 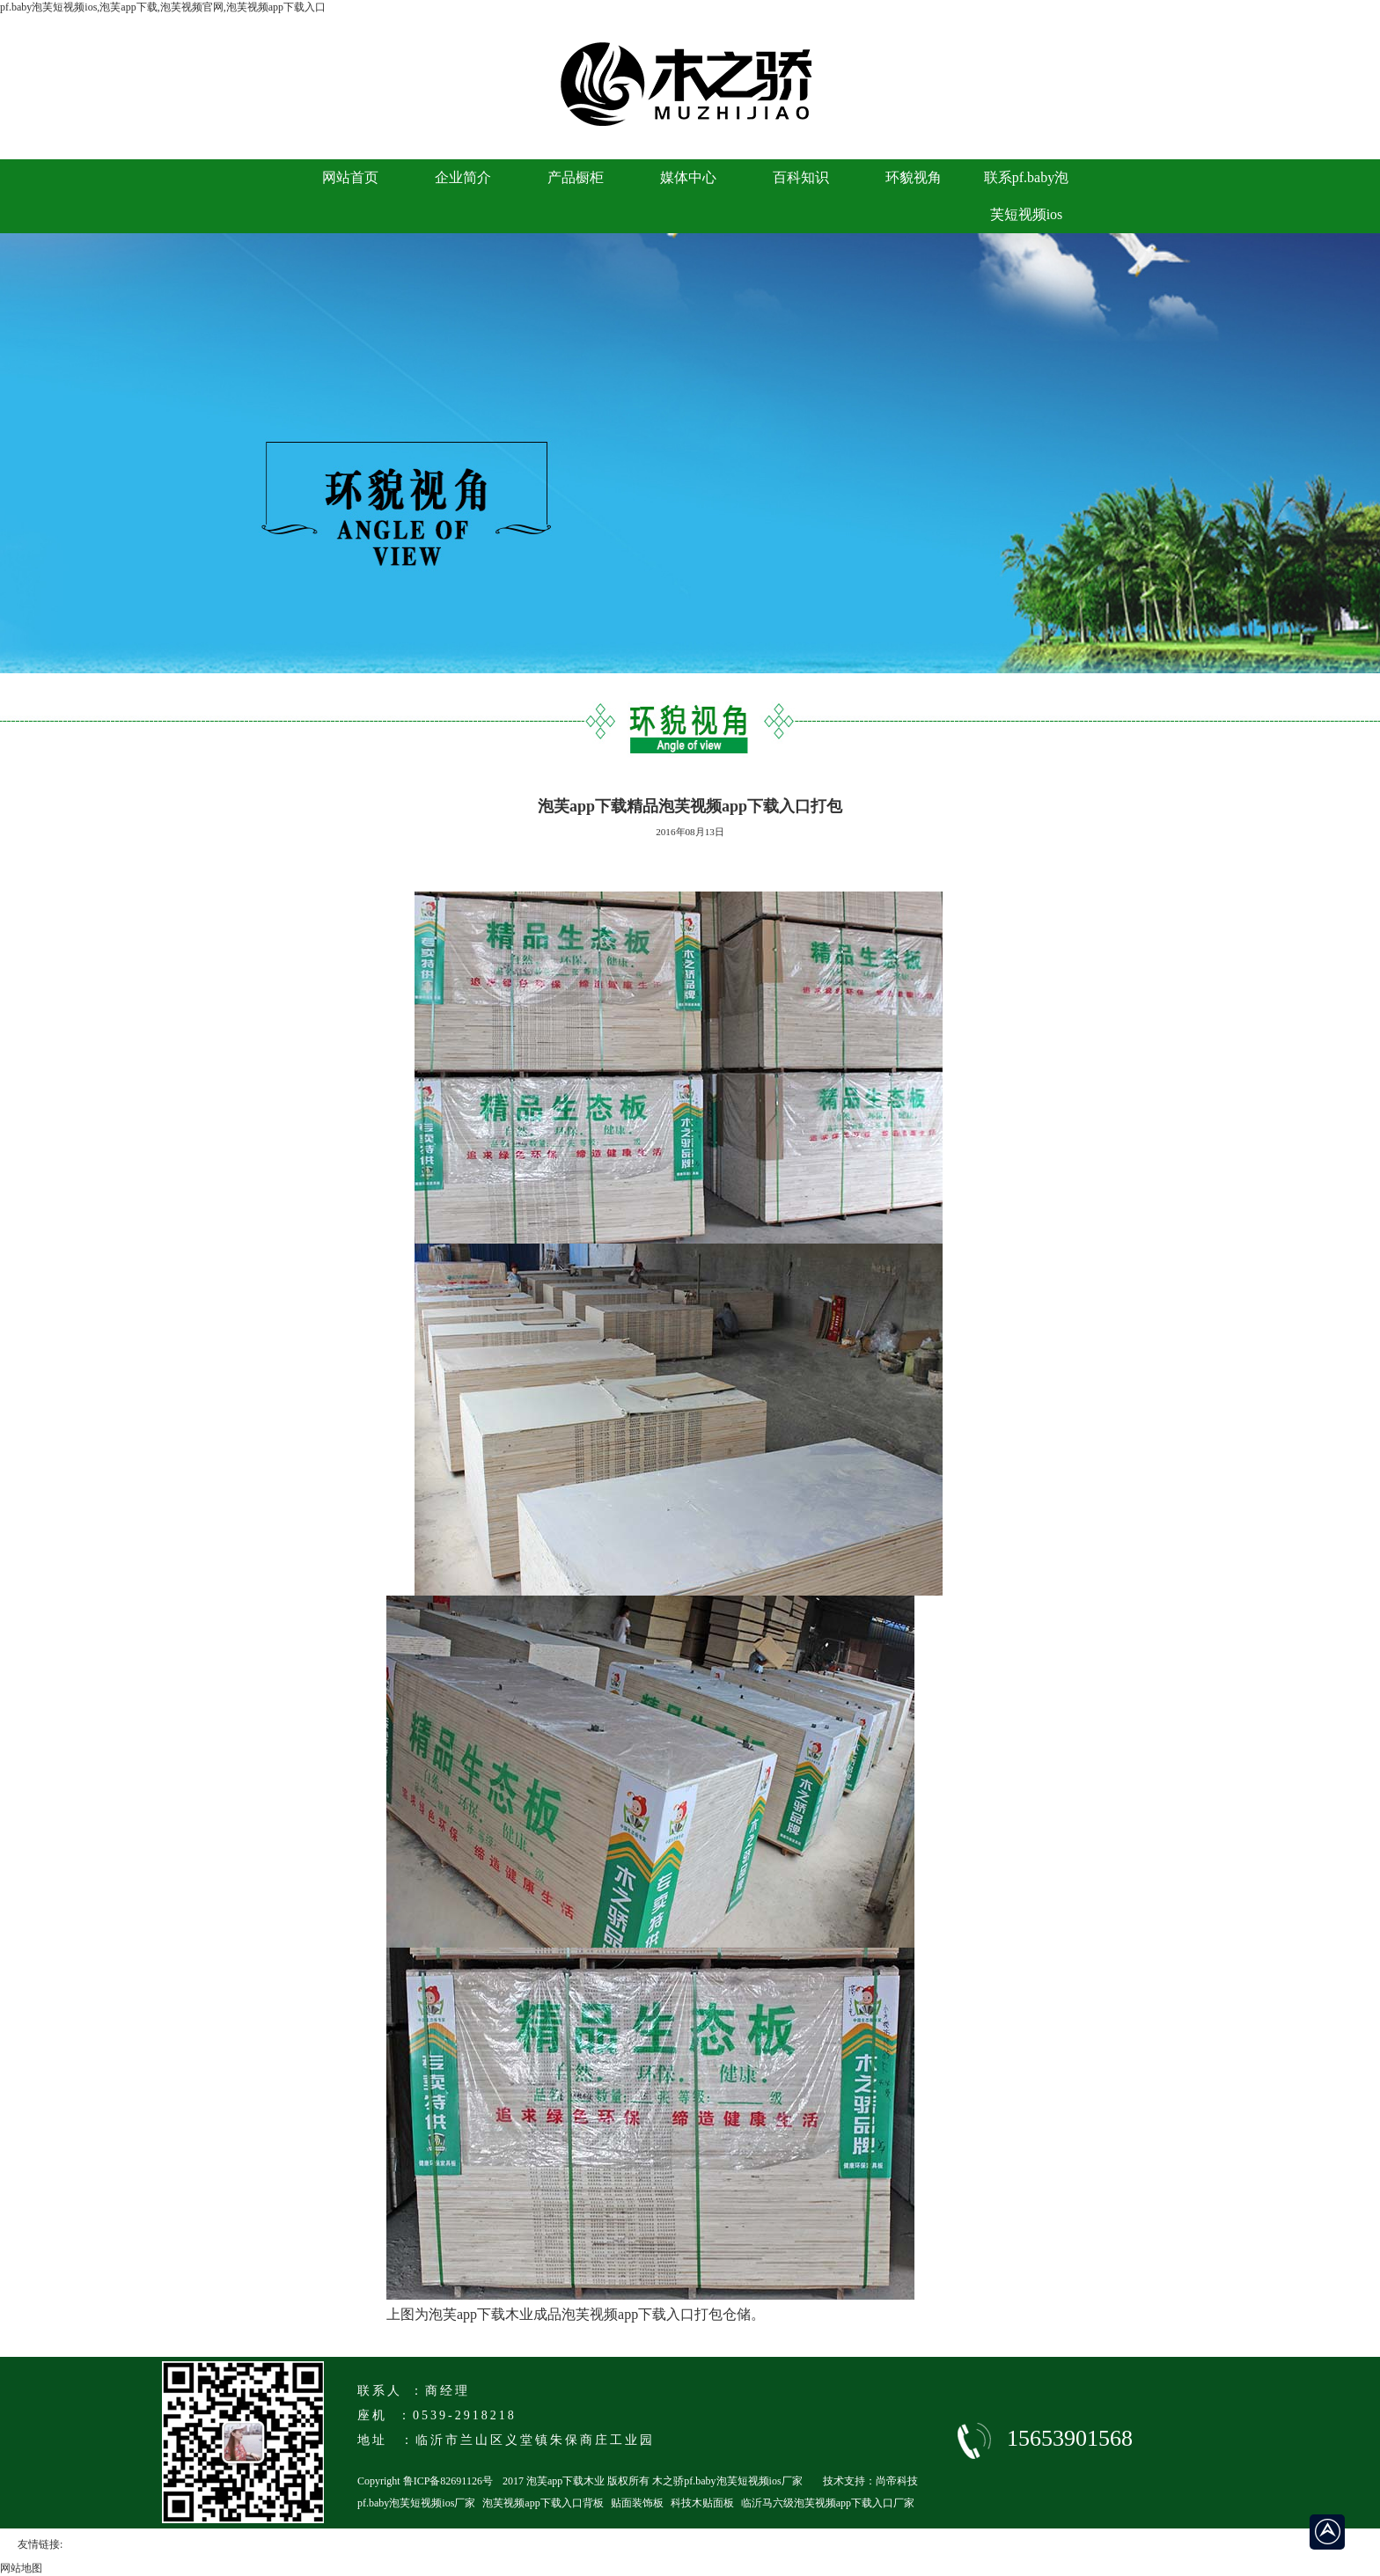 What do you see at coordinates (416, 2503) in the screenshot?
I see `pf.baby泡芙短视频ios厂家` at bounding box center [416, 2503].